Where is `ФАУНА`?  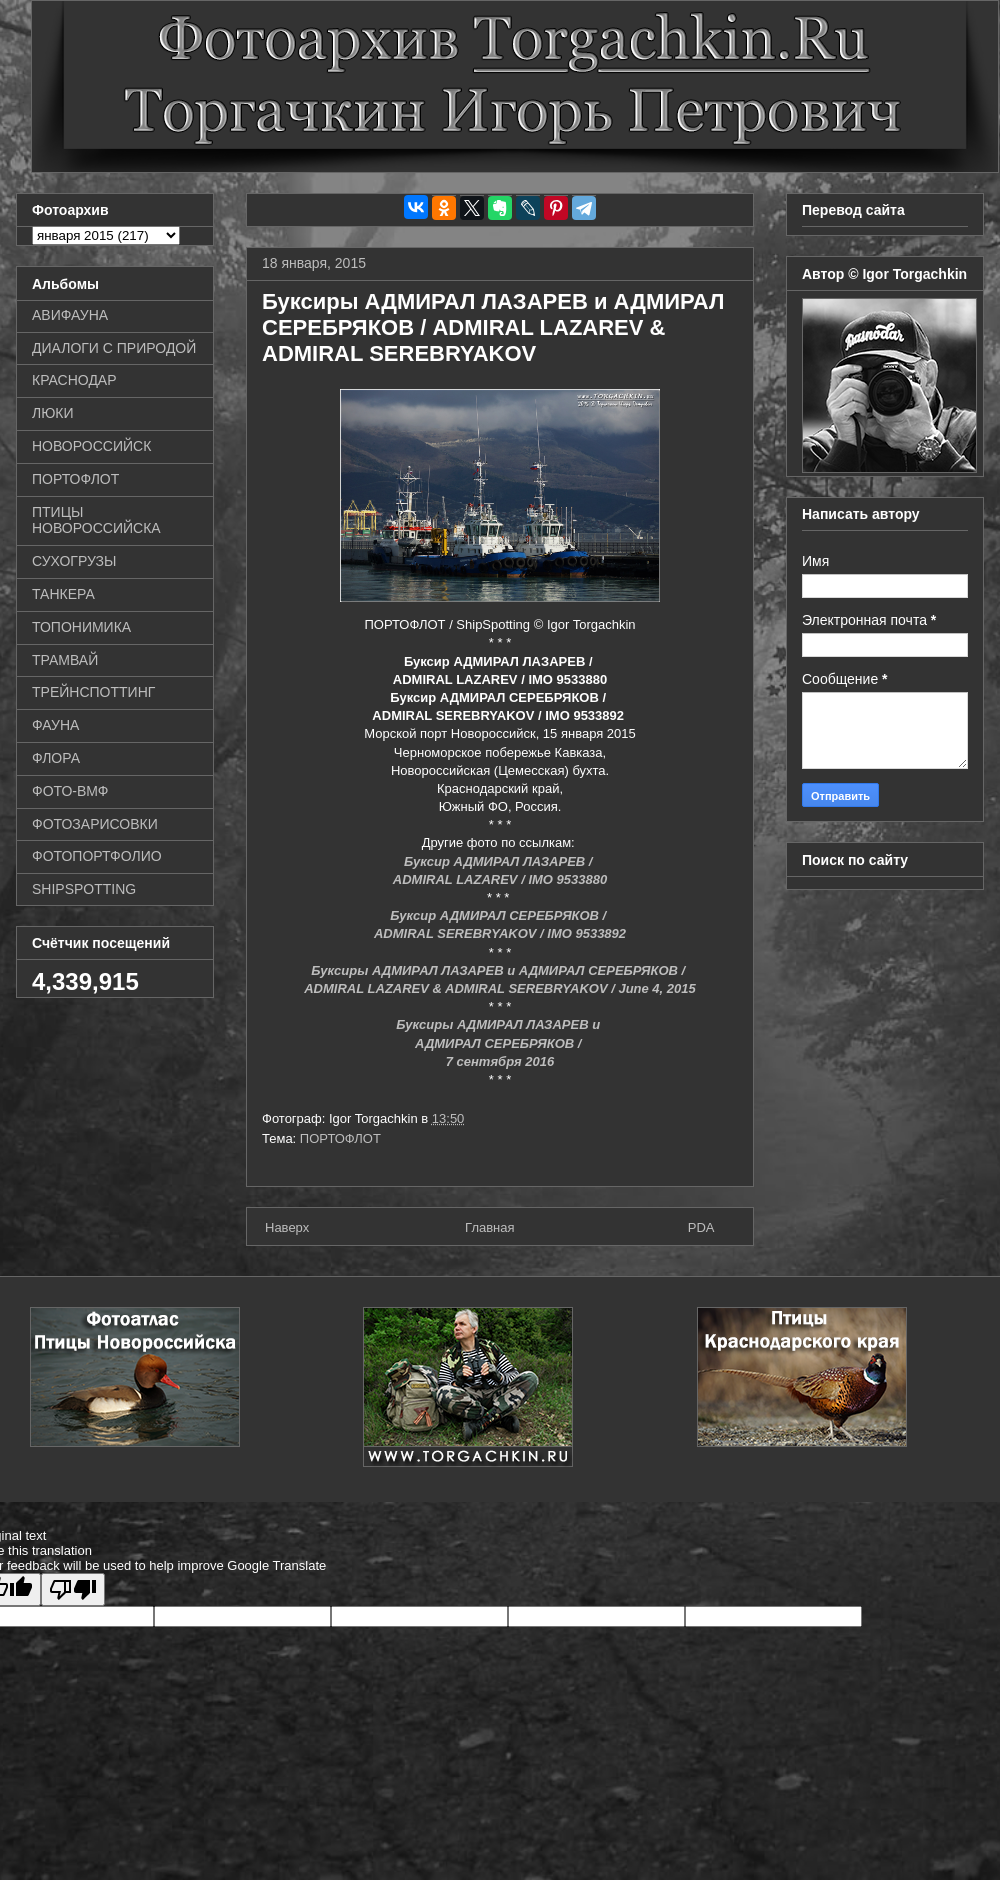
ФАУНА is located at coordinates (55, 725).